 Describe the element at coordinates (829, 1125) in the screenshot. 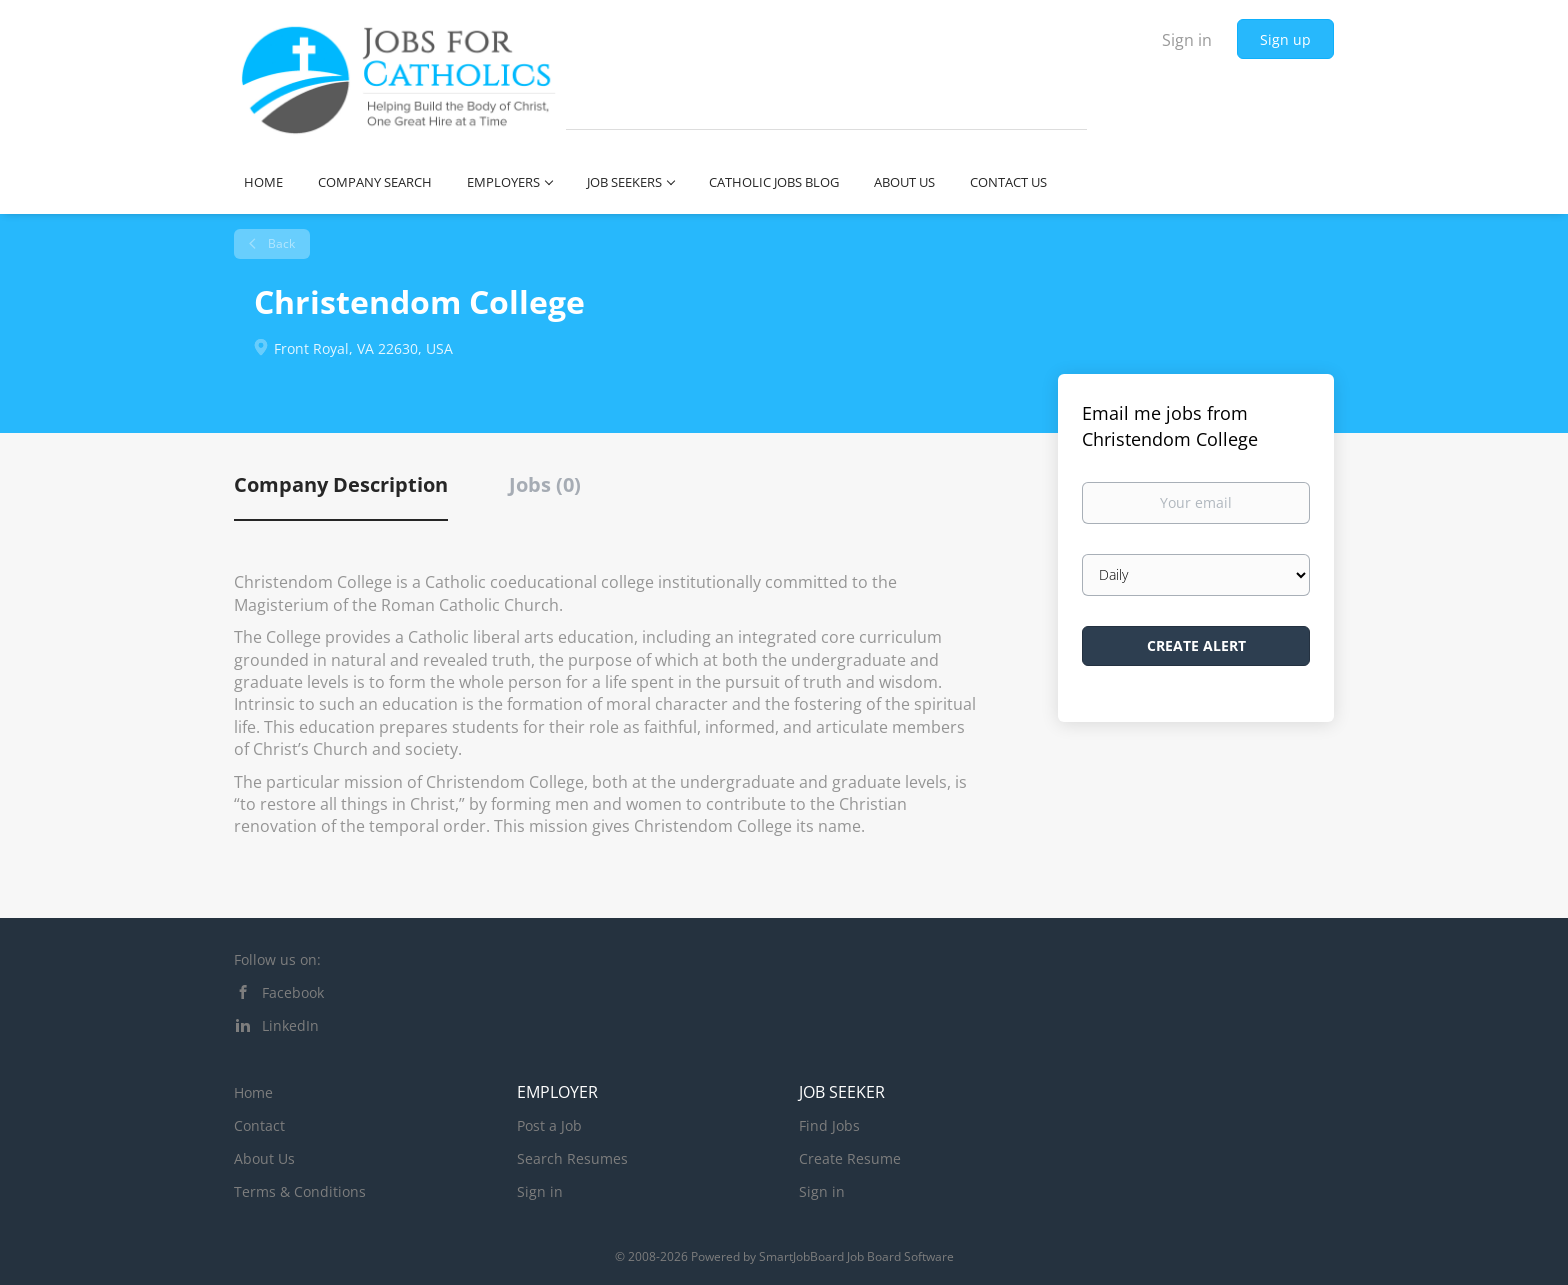

I see `Find Jobs` at that location.